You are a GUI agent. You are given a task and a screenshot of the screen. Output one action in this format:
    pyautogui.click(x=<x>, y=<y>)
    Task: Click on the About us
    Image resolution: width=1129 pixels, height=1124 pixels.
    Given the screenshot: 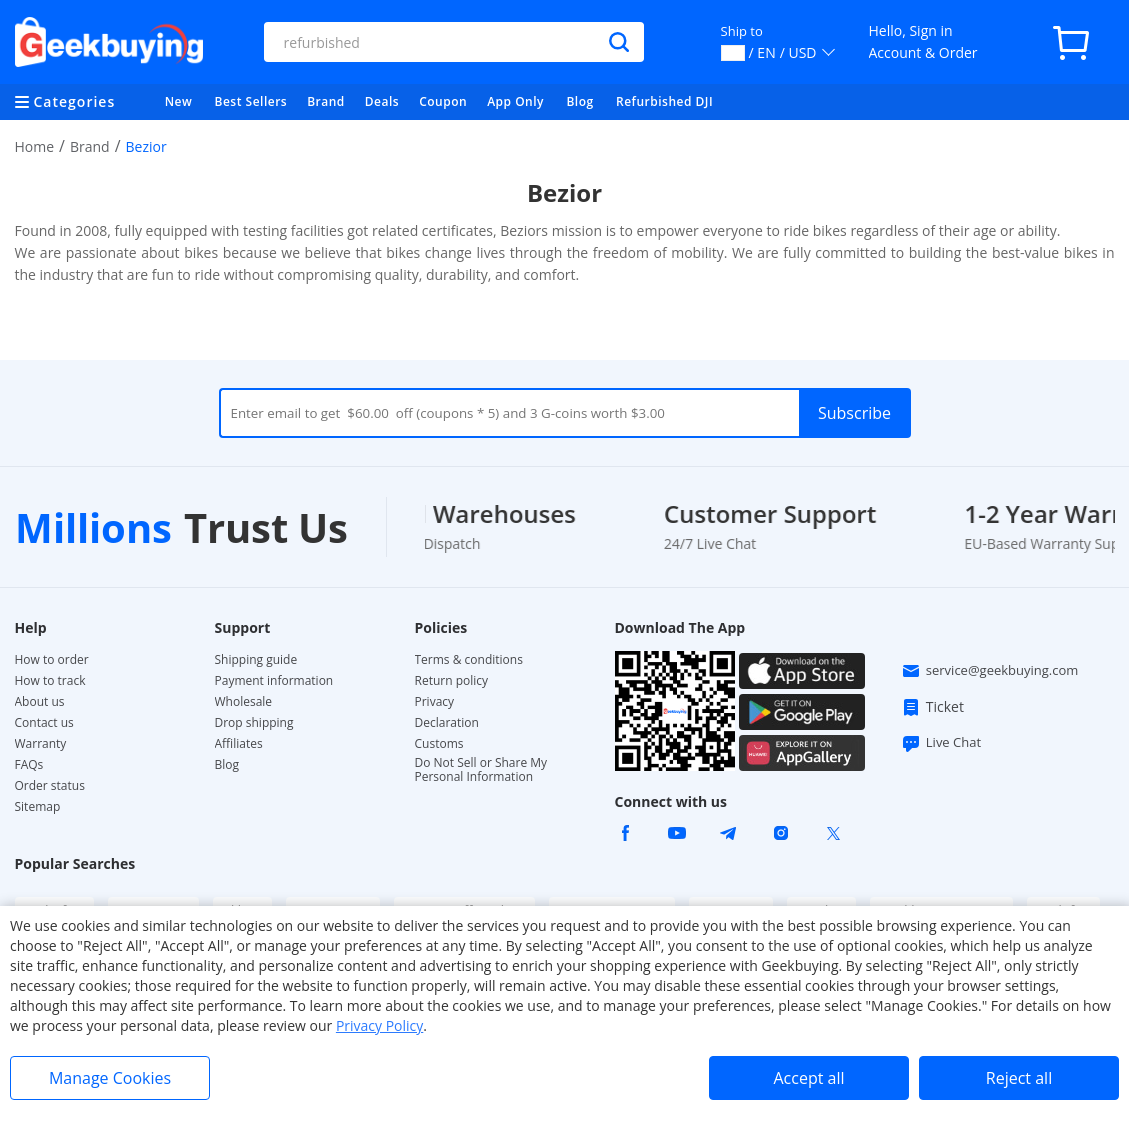 What is the action you would take?
    pyautogui.click(x=40, y=702)
    